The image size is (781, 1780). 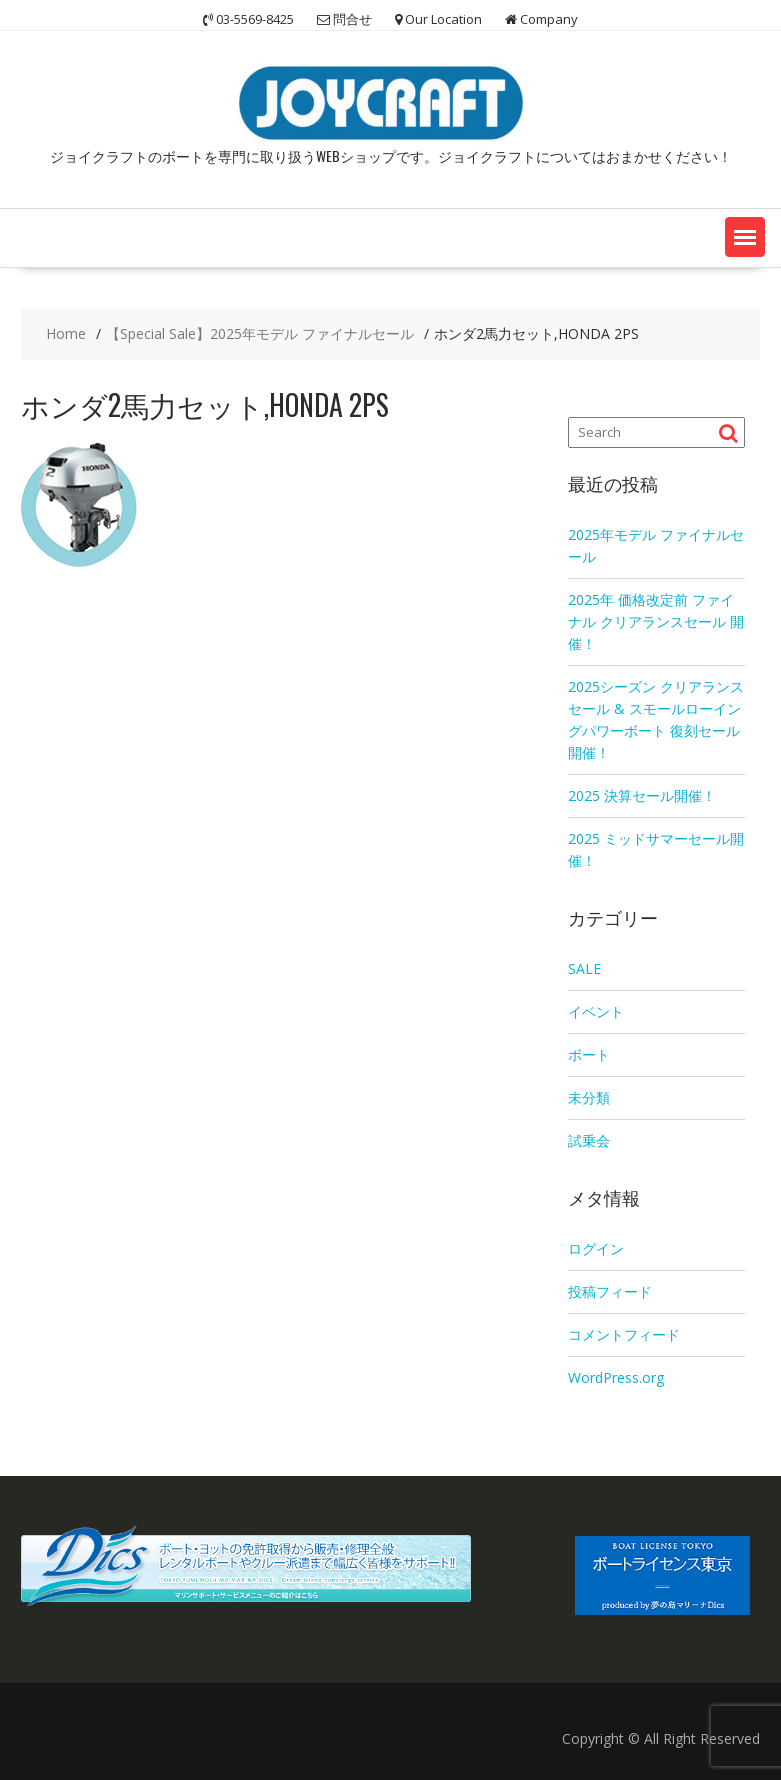 I want to click on [button], so click(x=745, y=237).